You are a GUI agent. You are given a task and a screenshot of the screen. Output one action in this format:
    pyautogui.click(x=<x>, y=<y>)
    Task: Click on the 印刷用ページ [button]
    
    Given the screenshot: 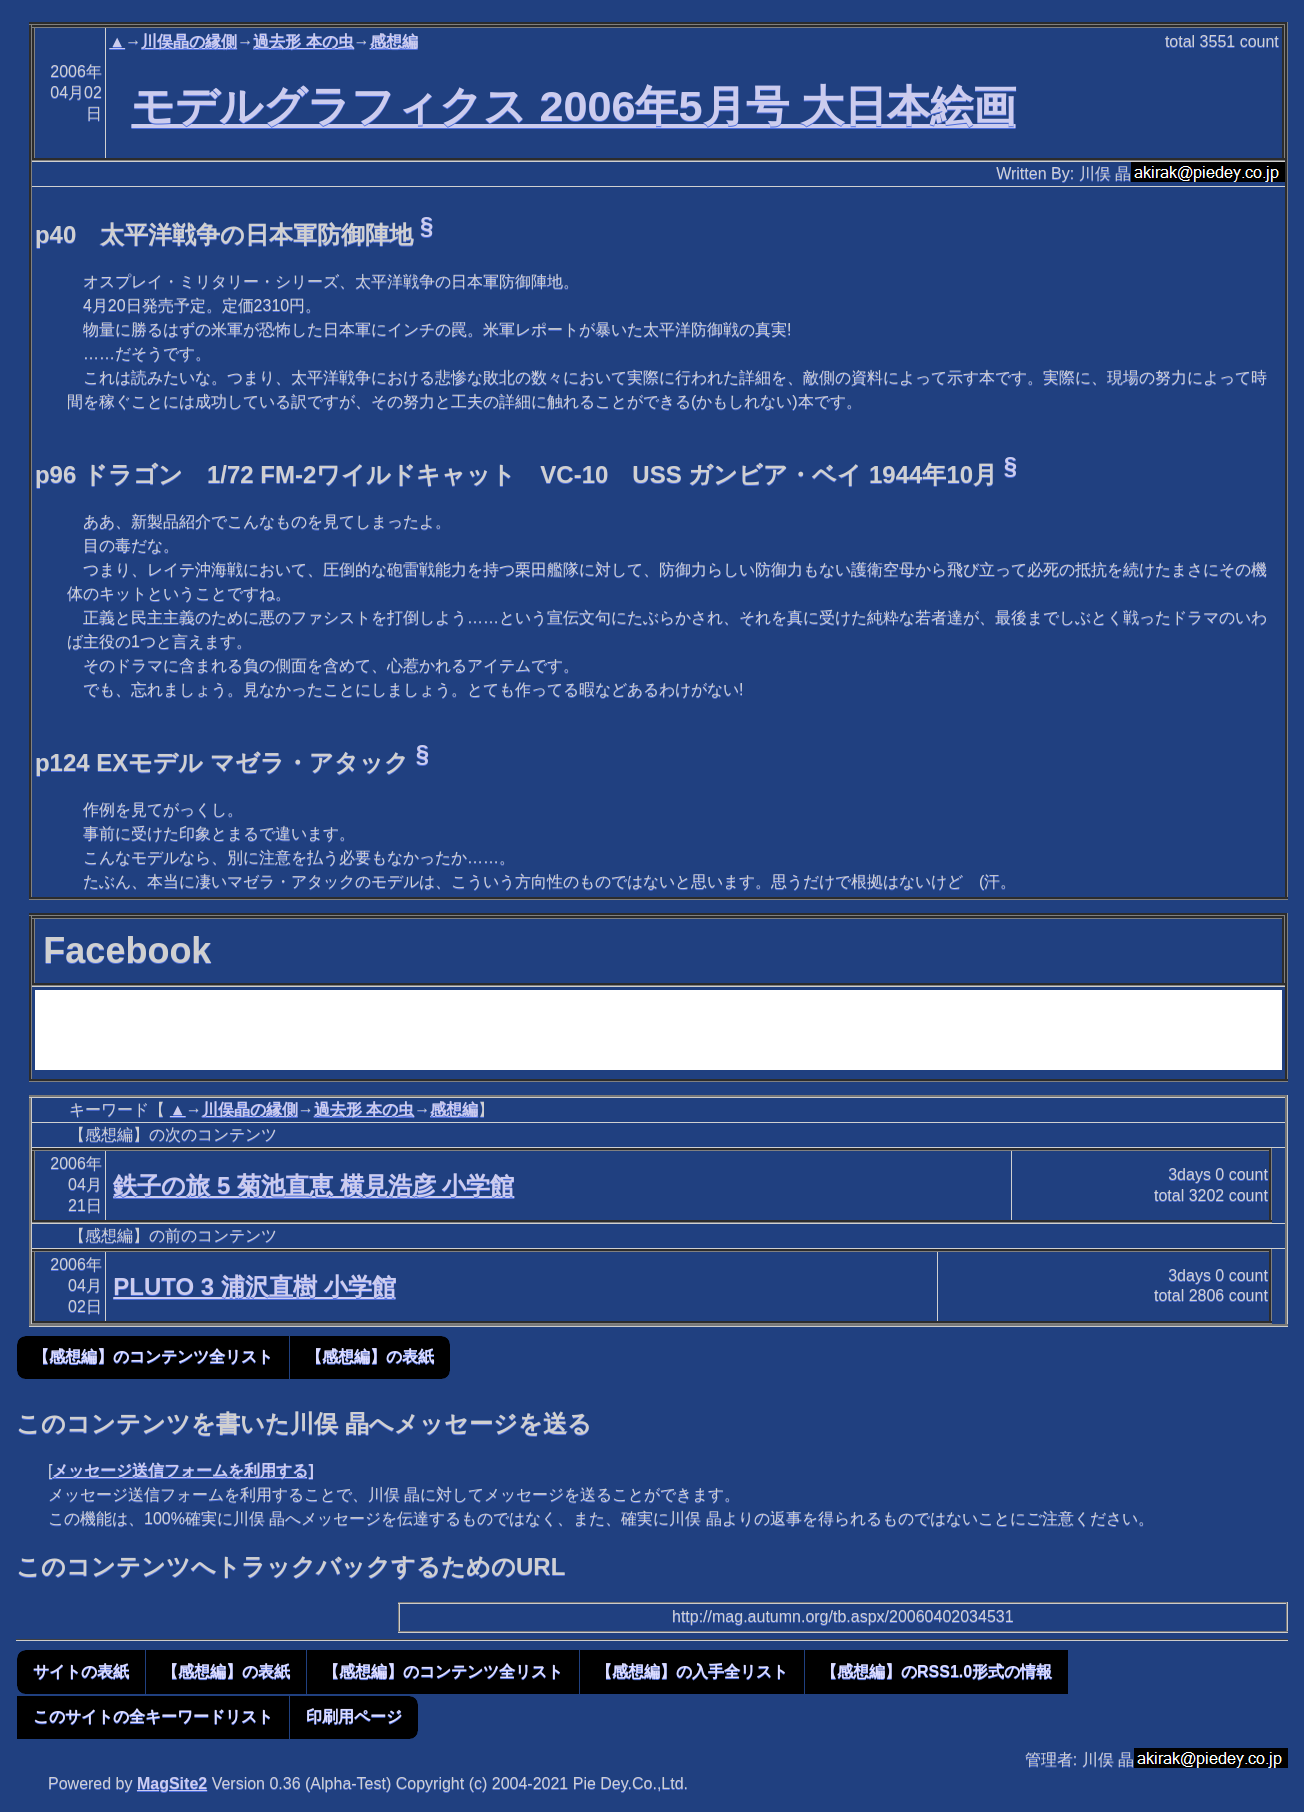 What is the action you would take?
    pyautogui.click(x=354, y=1716)
    